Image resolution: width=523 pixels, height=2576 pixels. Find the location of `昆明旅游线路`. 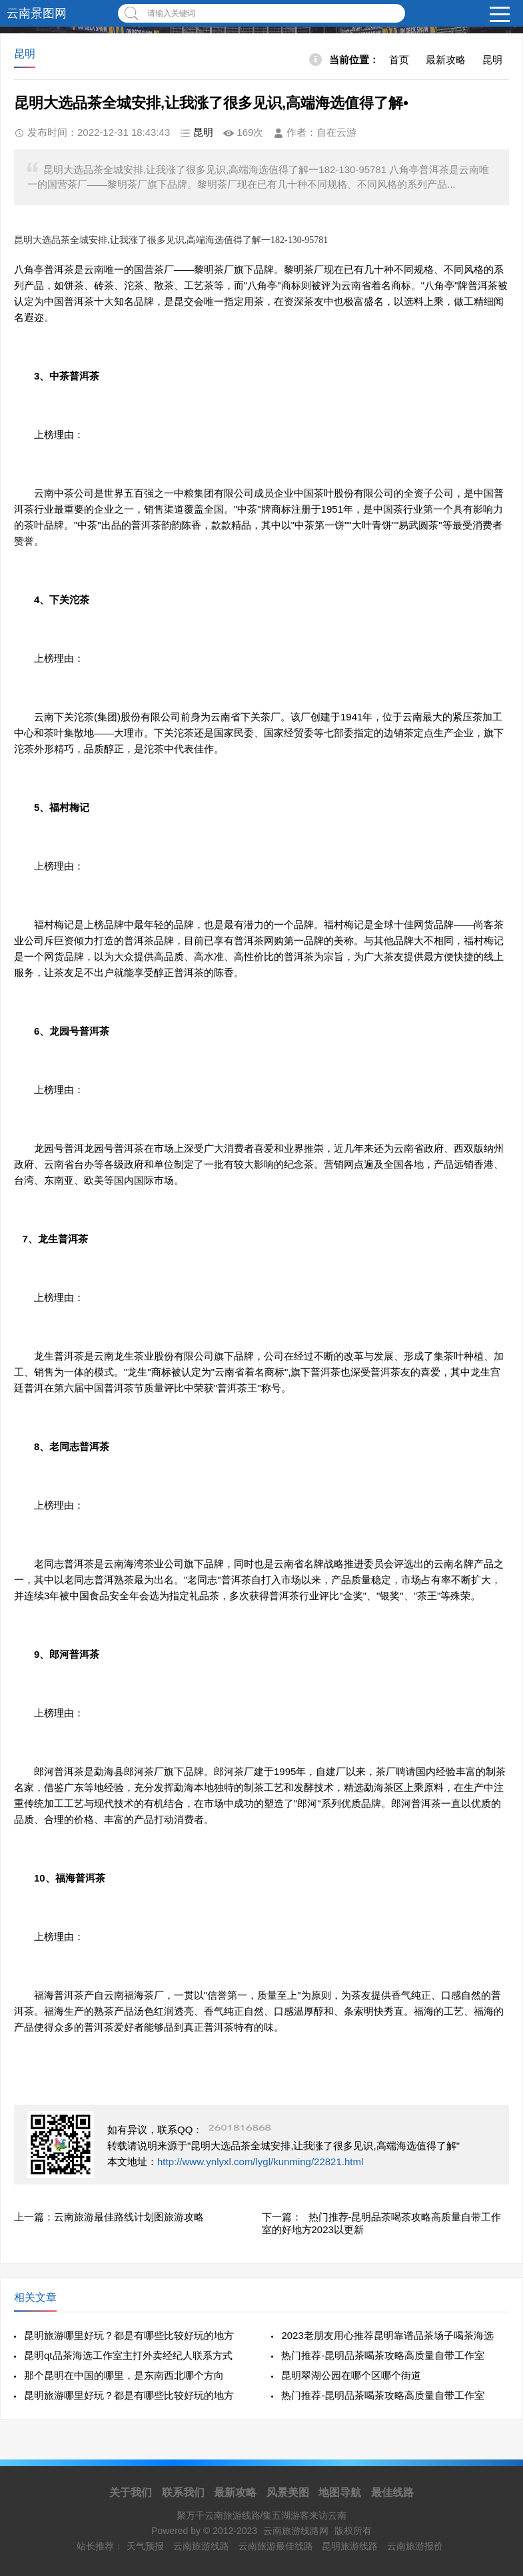

昆明旅游线路 is located at coordinates (350, 2546).